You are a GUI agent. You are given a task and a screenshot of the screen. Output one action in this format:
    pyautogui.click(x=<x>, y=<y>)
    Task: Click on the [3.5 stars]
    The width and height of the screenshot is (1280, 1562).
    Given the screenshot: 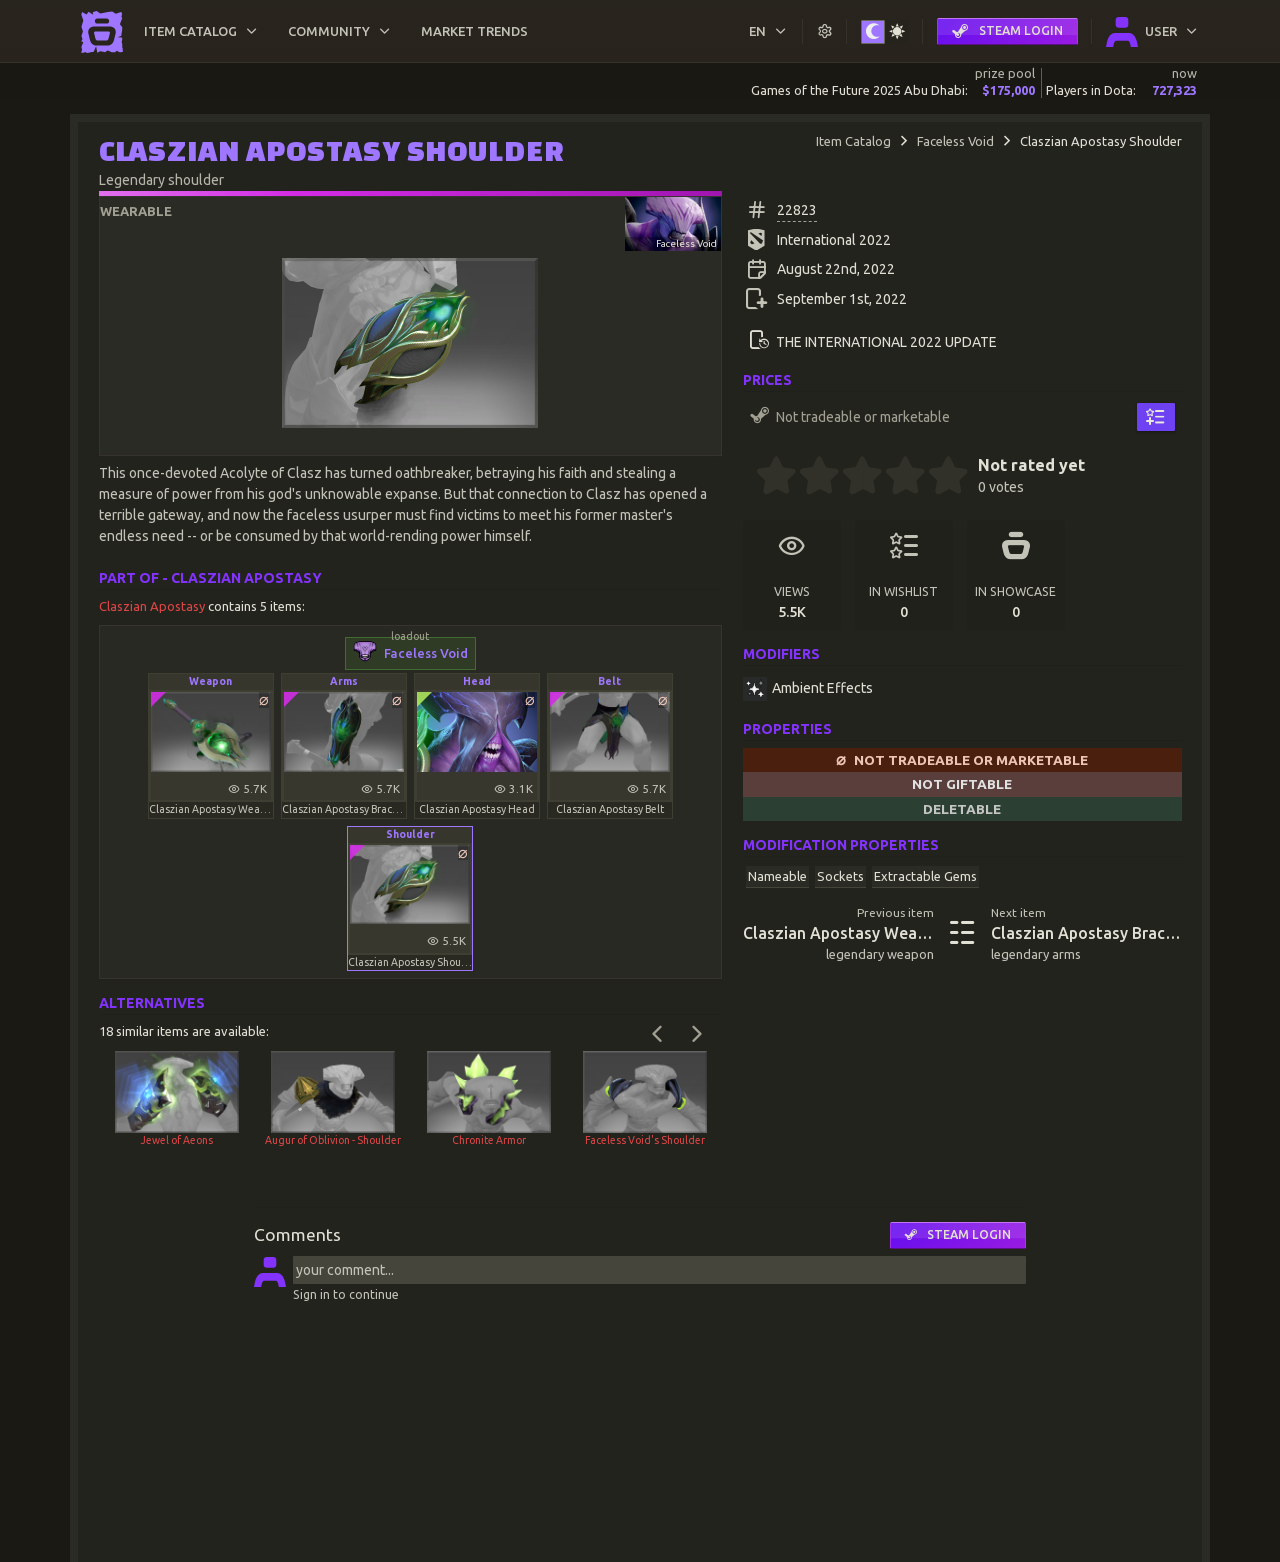 What is the action you would take?
    pyautogui.click(x=895, y=478)
    